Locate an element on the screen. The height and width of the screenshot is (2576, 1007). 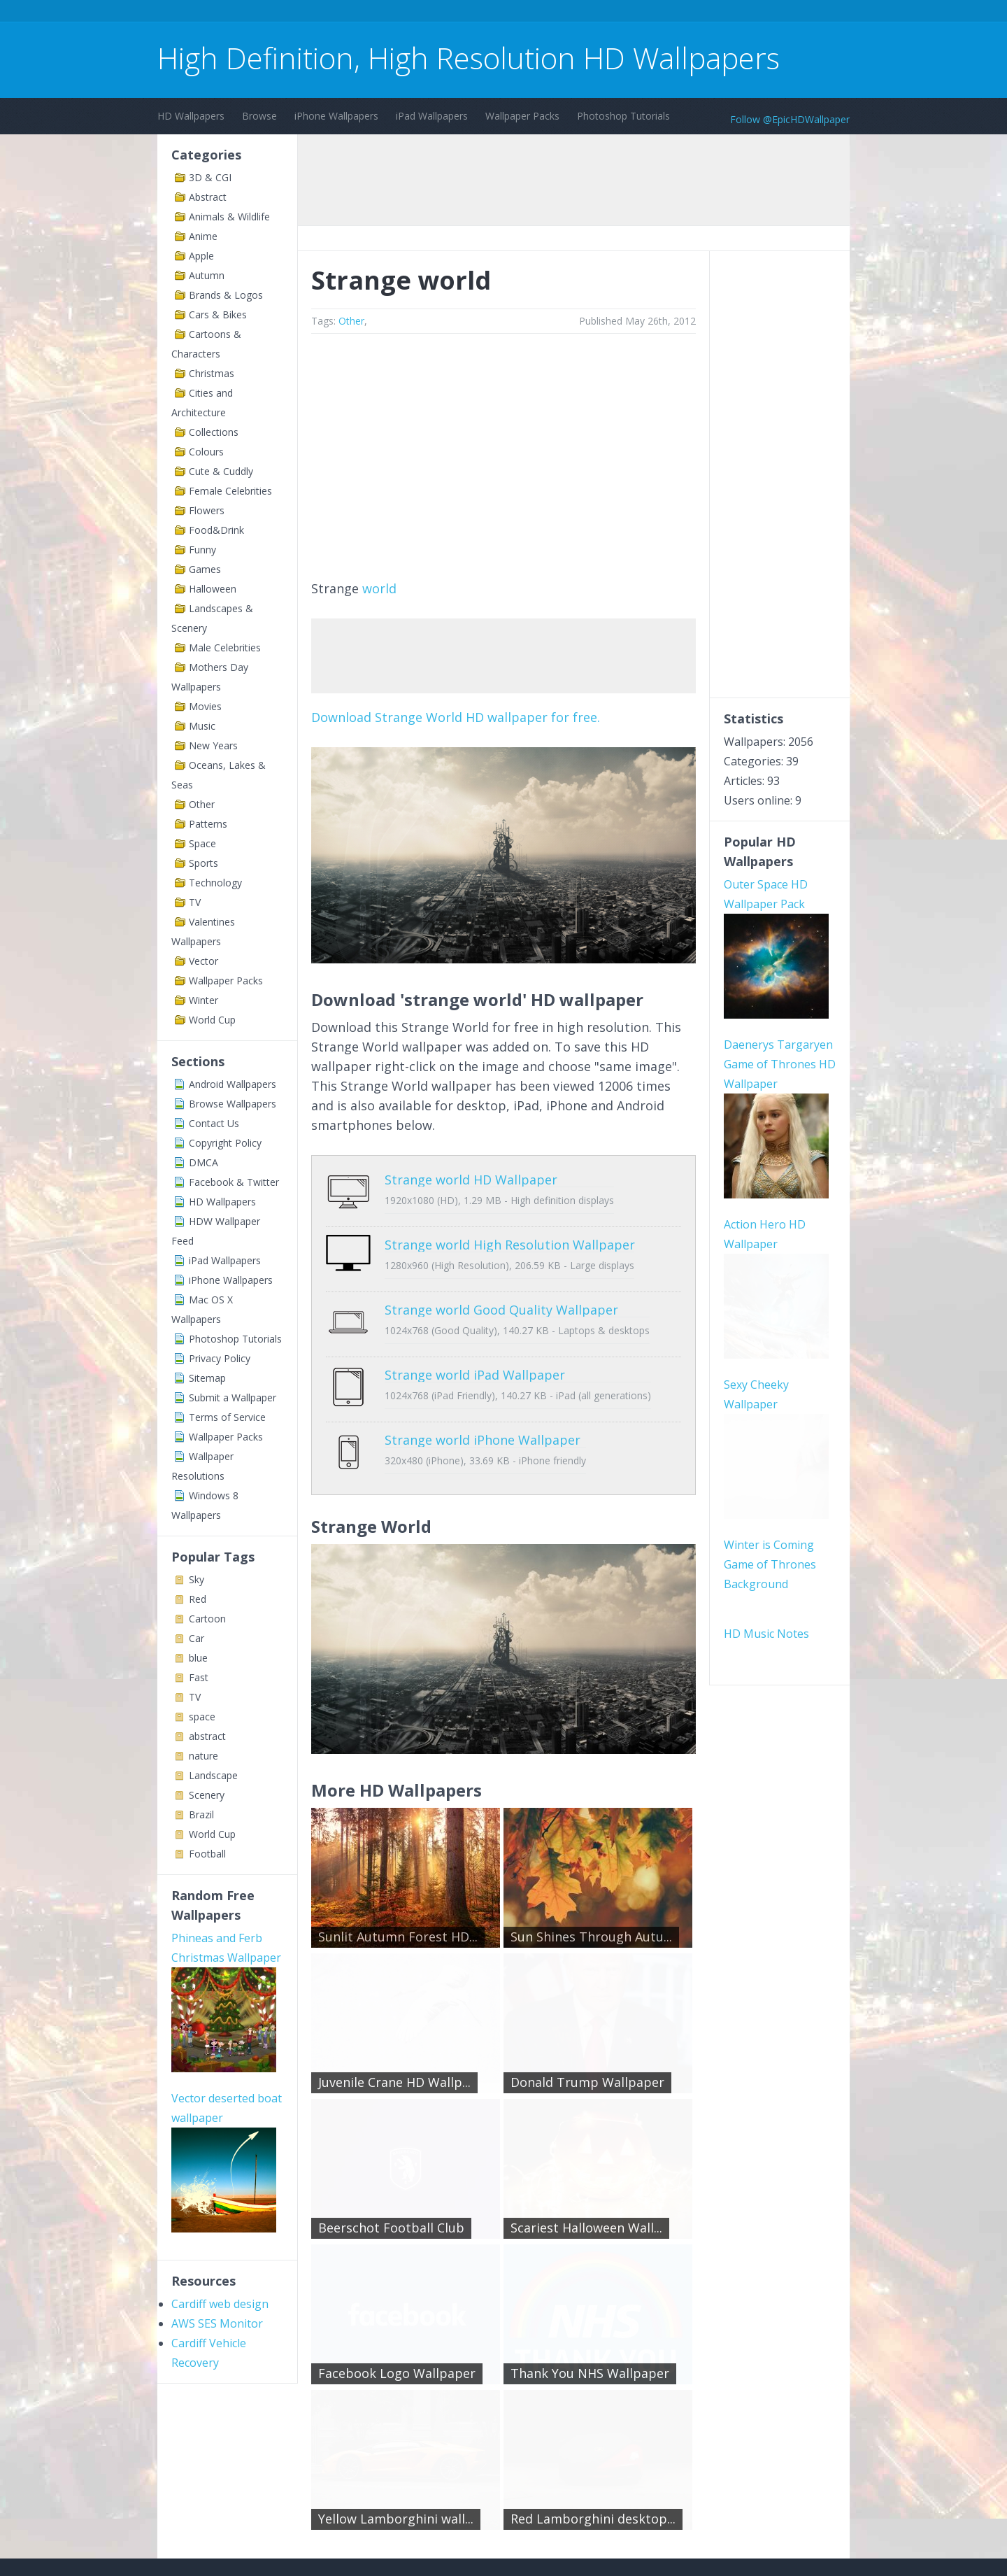
Photoshop Tutorials is located at coordinates (623, 115).